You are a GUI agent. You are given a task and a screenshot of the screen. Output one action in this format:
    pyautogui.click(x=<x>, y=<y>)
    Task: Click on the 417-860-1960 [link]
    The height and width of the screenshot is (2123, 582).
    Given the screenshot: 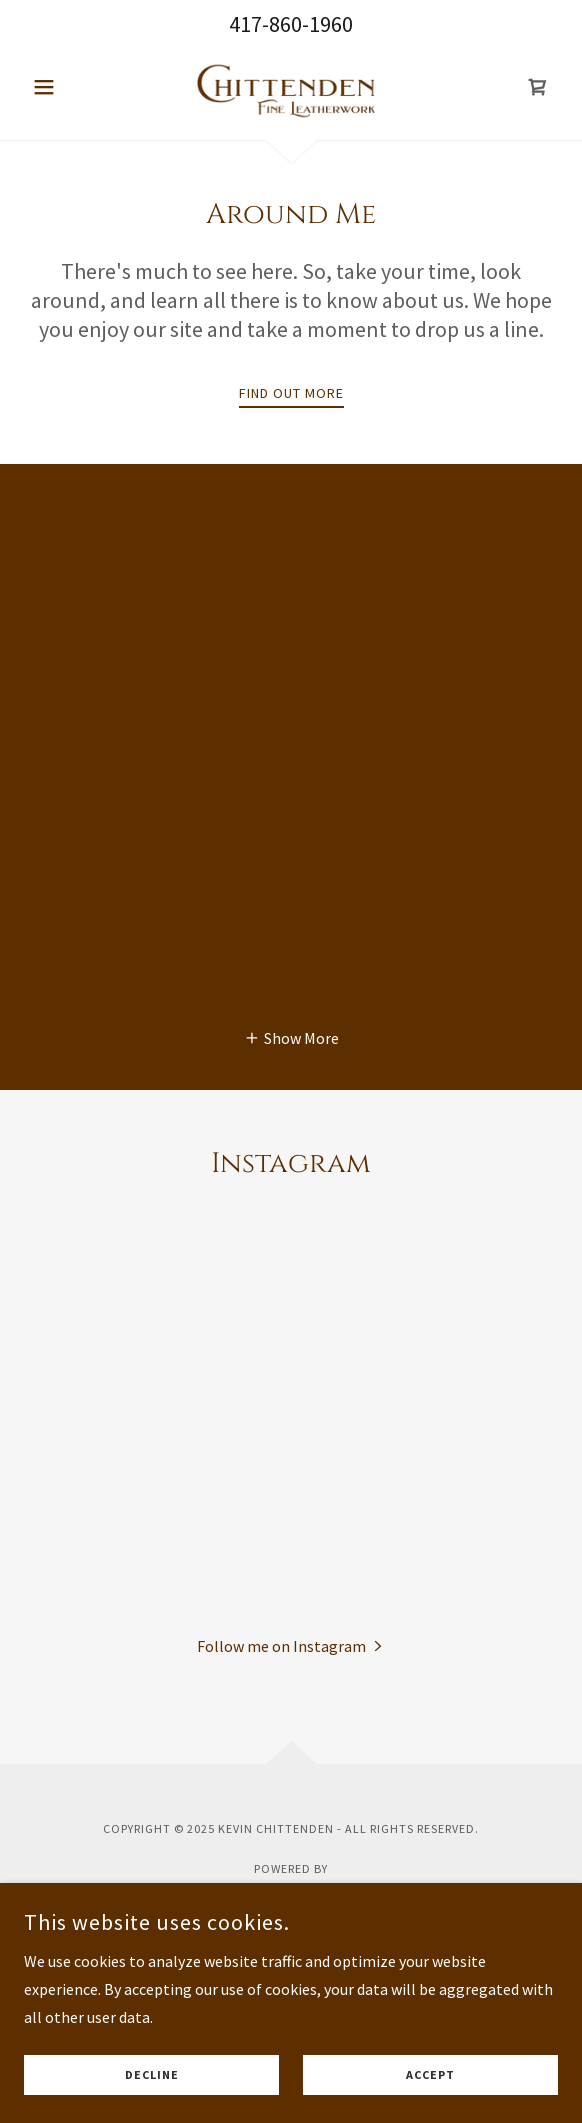 What is the action you would take?
    pyautogui.click(x=291, y=24)
    